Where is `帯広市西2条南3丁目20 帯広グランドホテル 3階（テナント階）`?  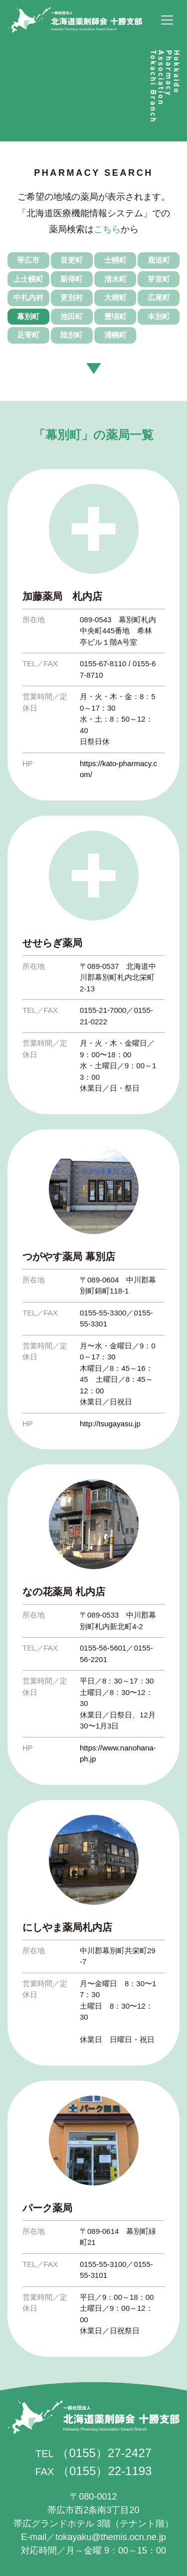
帯広市西2条南3丁目20 帯広グランドホテル 3階（テナント階） is located at coordinates (93, 2510).